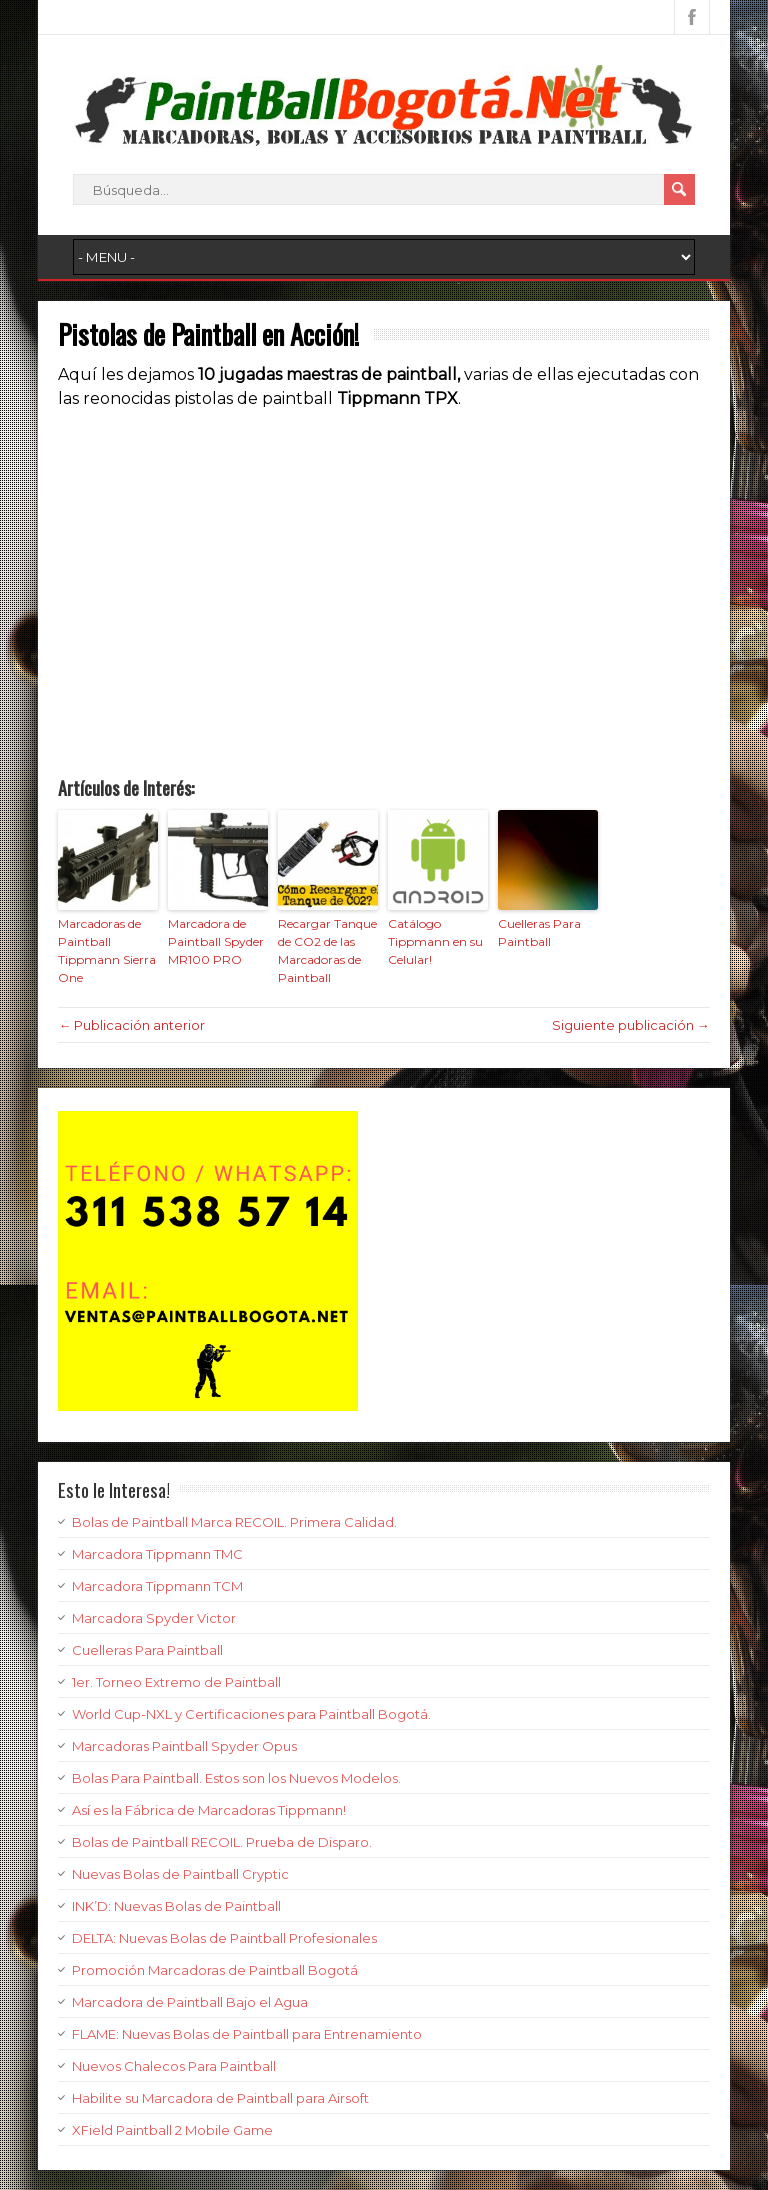  What do you see at coordinates (184, 1746) in the screenshot?
I see `Marcadoras Paintball Spyder Opus` at bounding box center [184, 1746].